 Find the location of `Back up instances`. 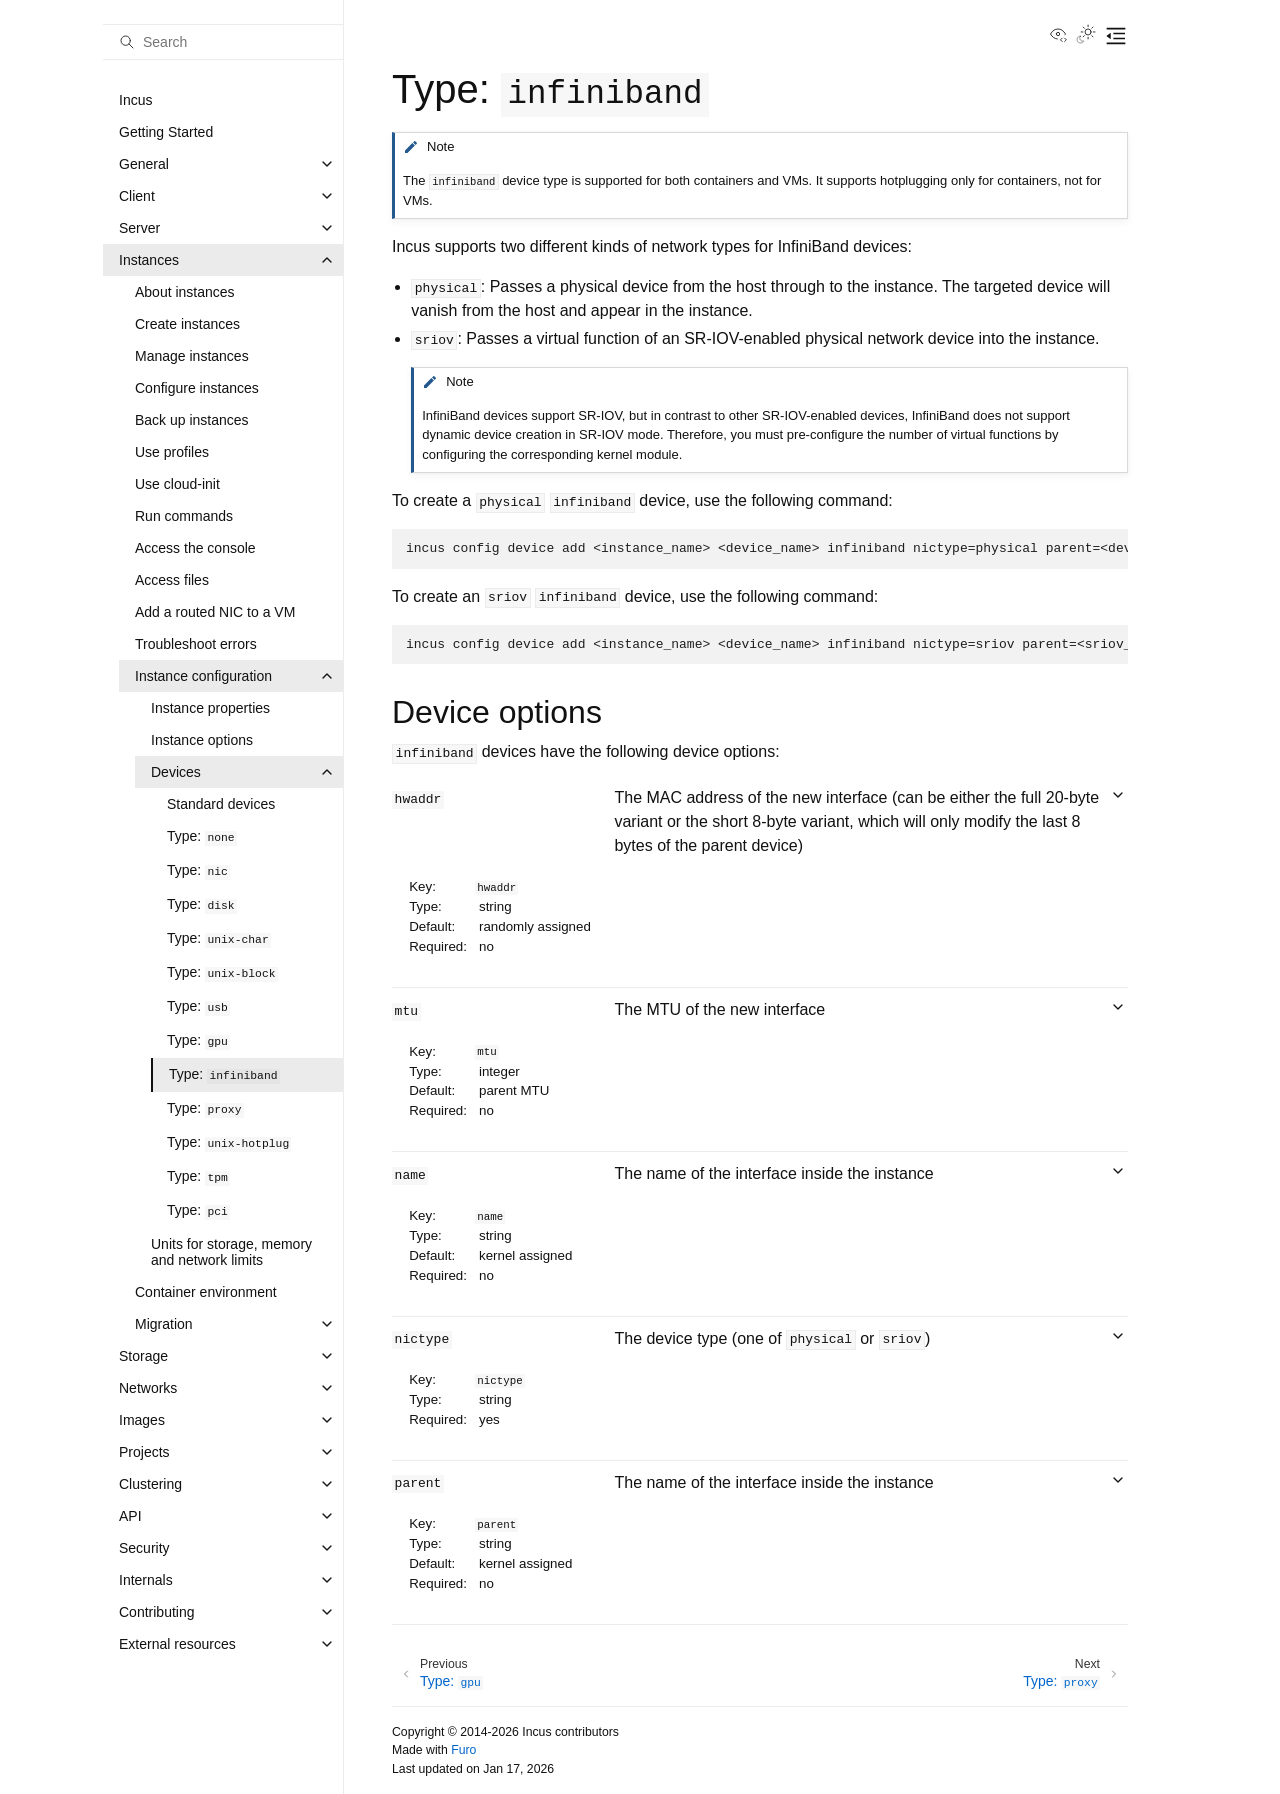

Back up instances is located at coordinates (192, 420).